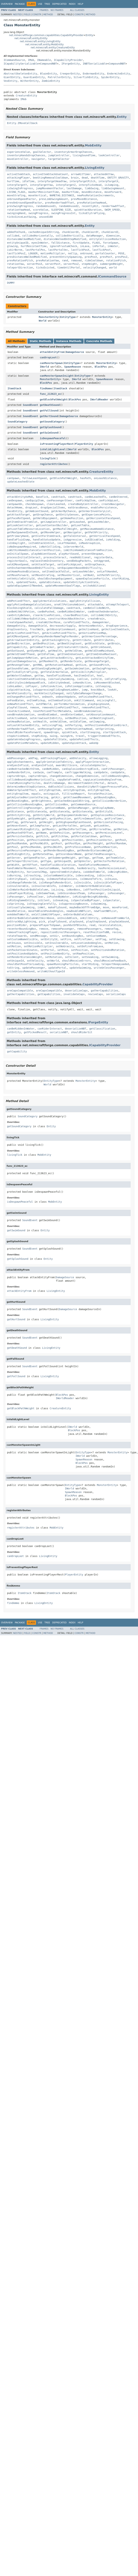 This screenshot has height=2576, width=138. What do you see at coordinates (86, 77) in the screenshot?
I see `SilverfishEntity` at bounding box center [86, 77].